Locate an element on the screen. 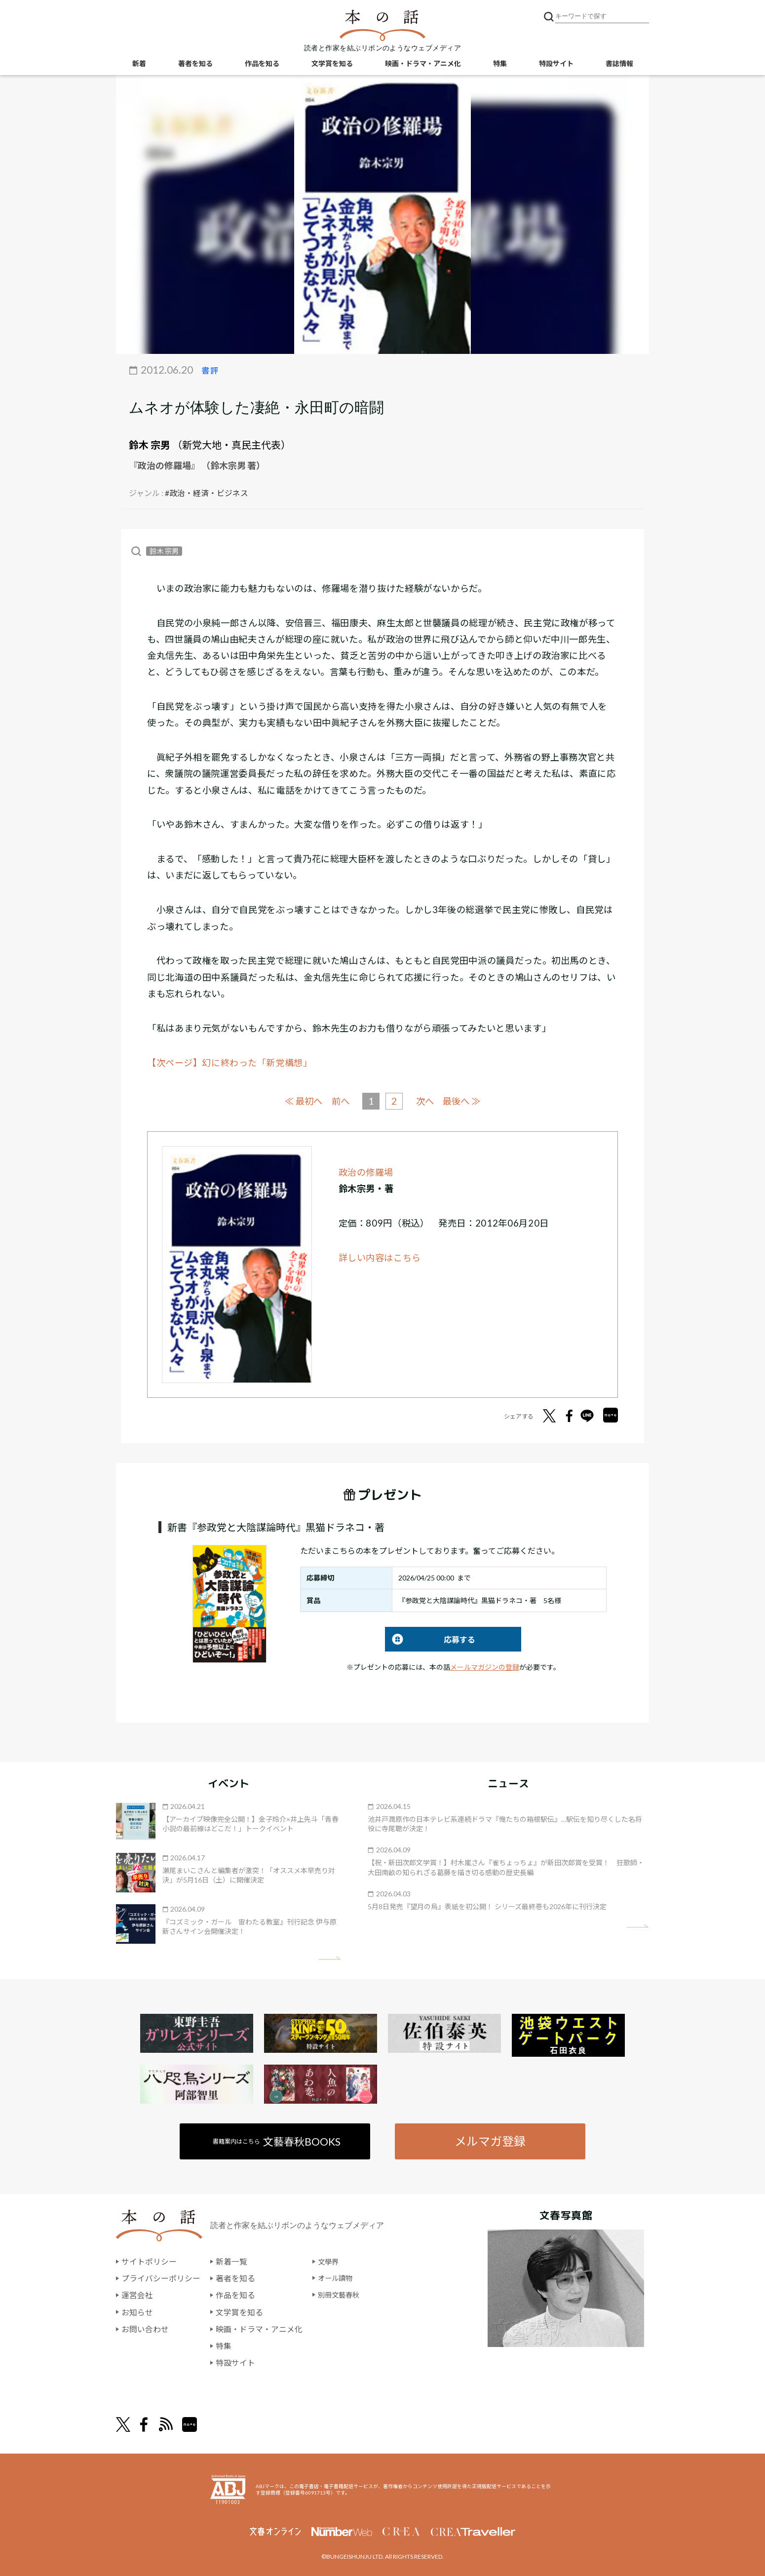  映画・ドラマ・アニメ化 is located at coordinates (423, 64).